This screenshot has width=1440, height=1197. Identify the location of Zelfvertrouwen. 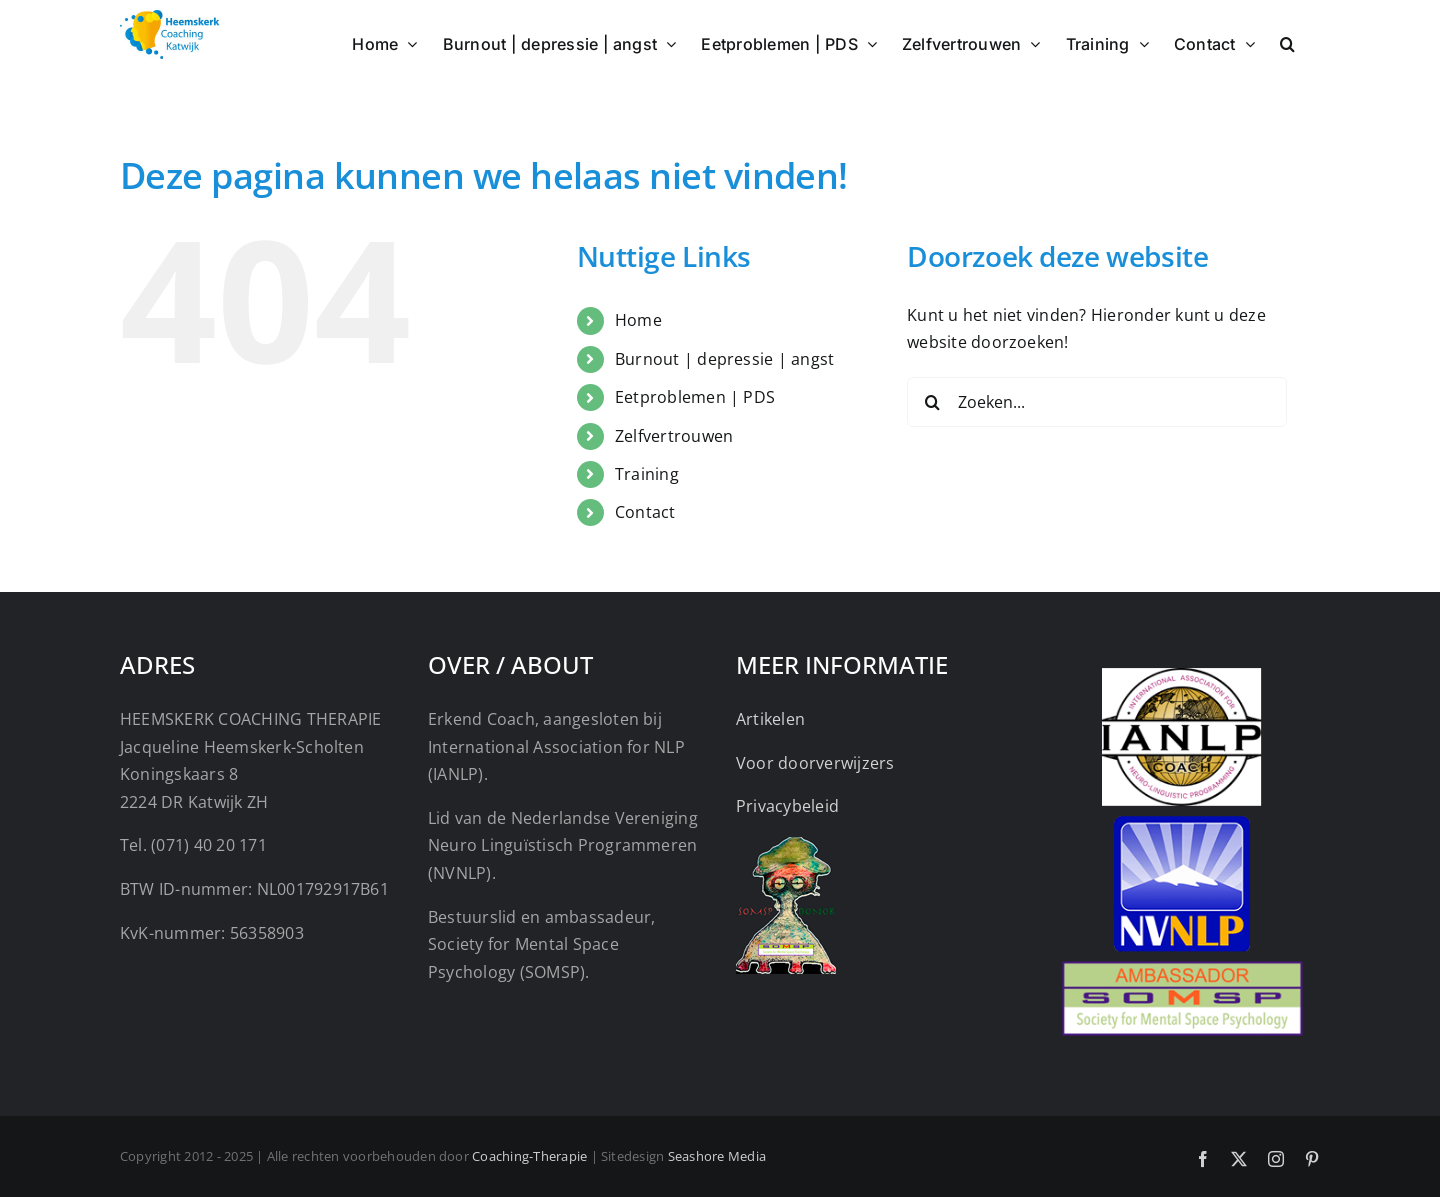
(674, 436).